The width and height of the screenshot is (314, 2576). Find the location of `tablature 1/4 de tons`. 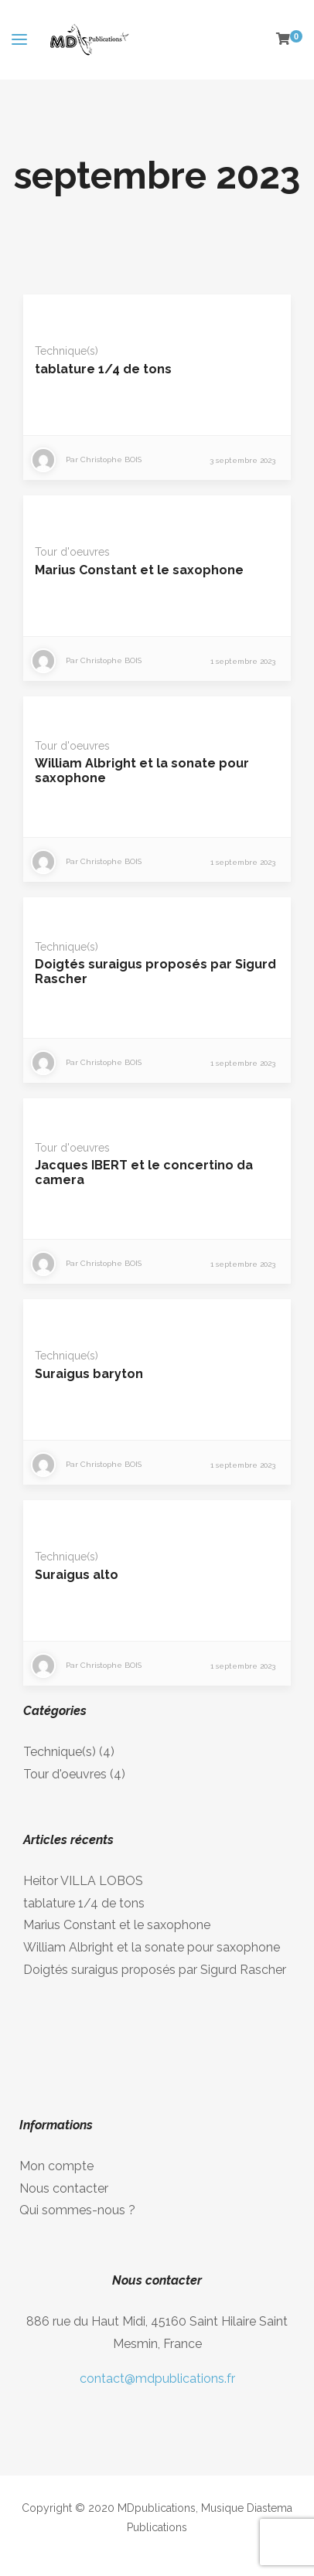

tablature 1/4 de tons is located at coordinates (103, 369).